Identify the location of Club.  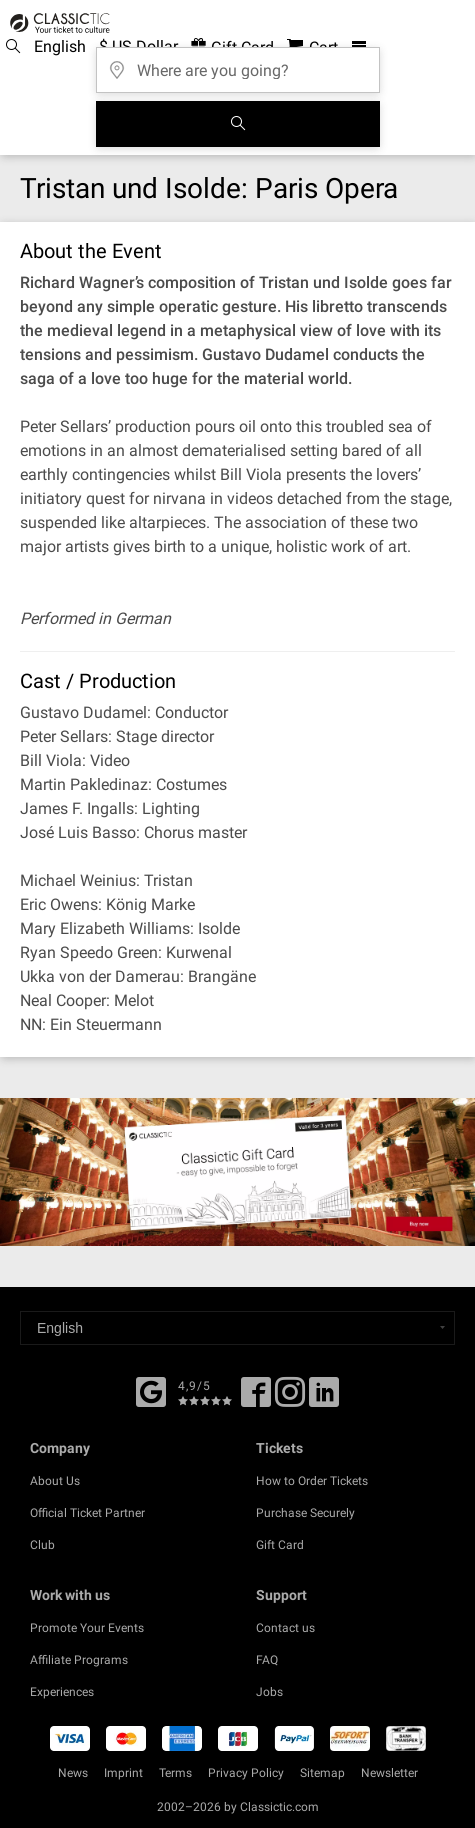
(42, 1545).